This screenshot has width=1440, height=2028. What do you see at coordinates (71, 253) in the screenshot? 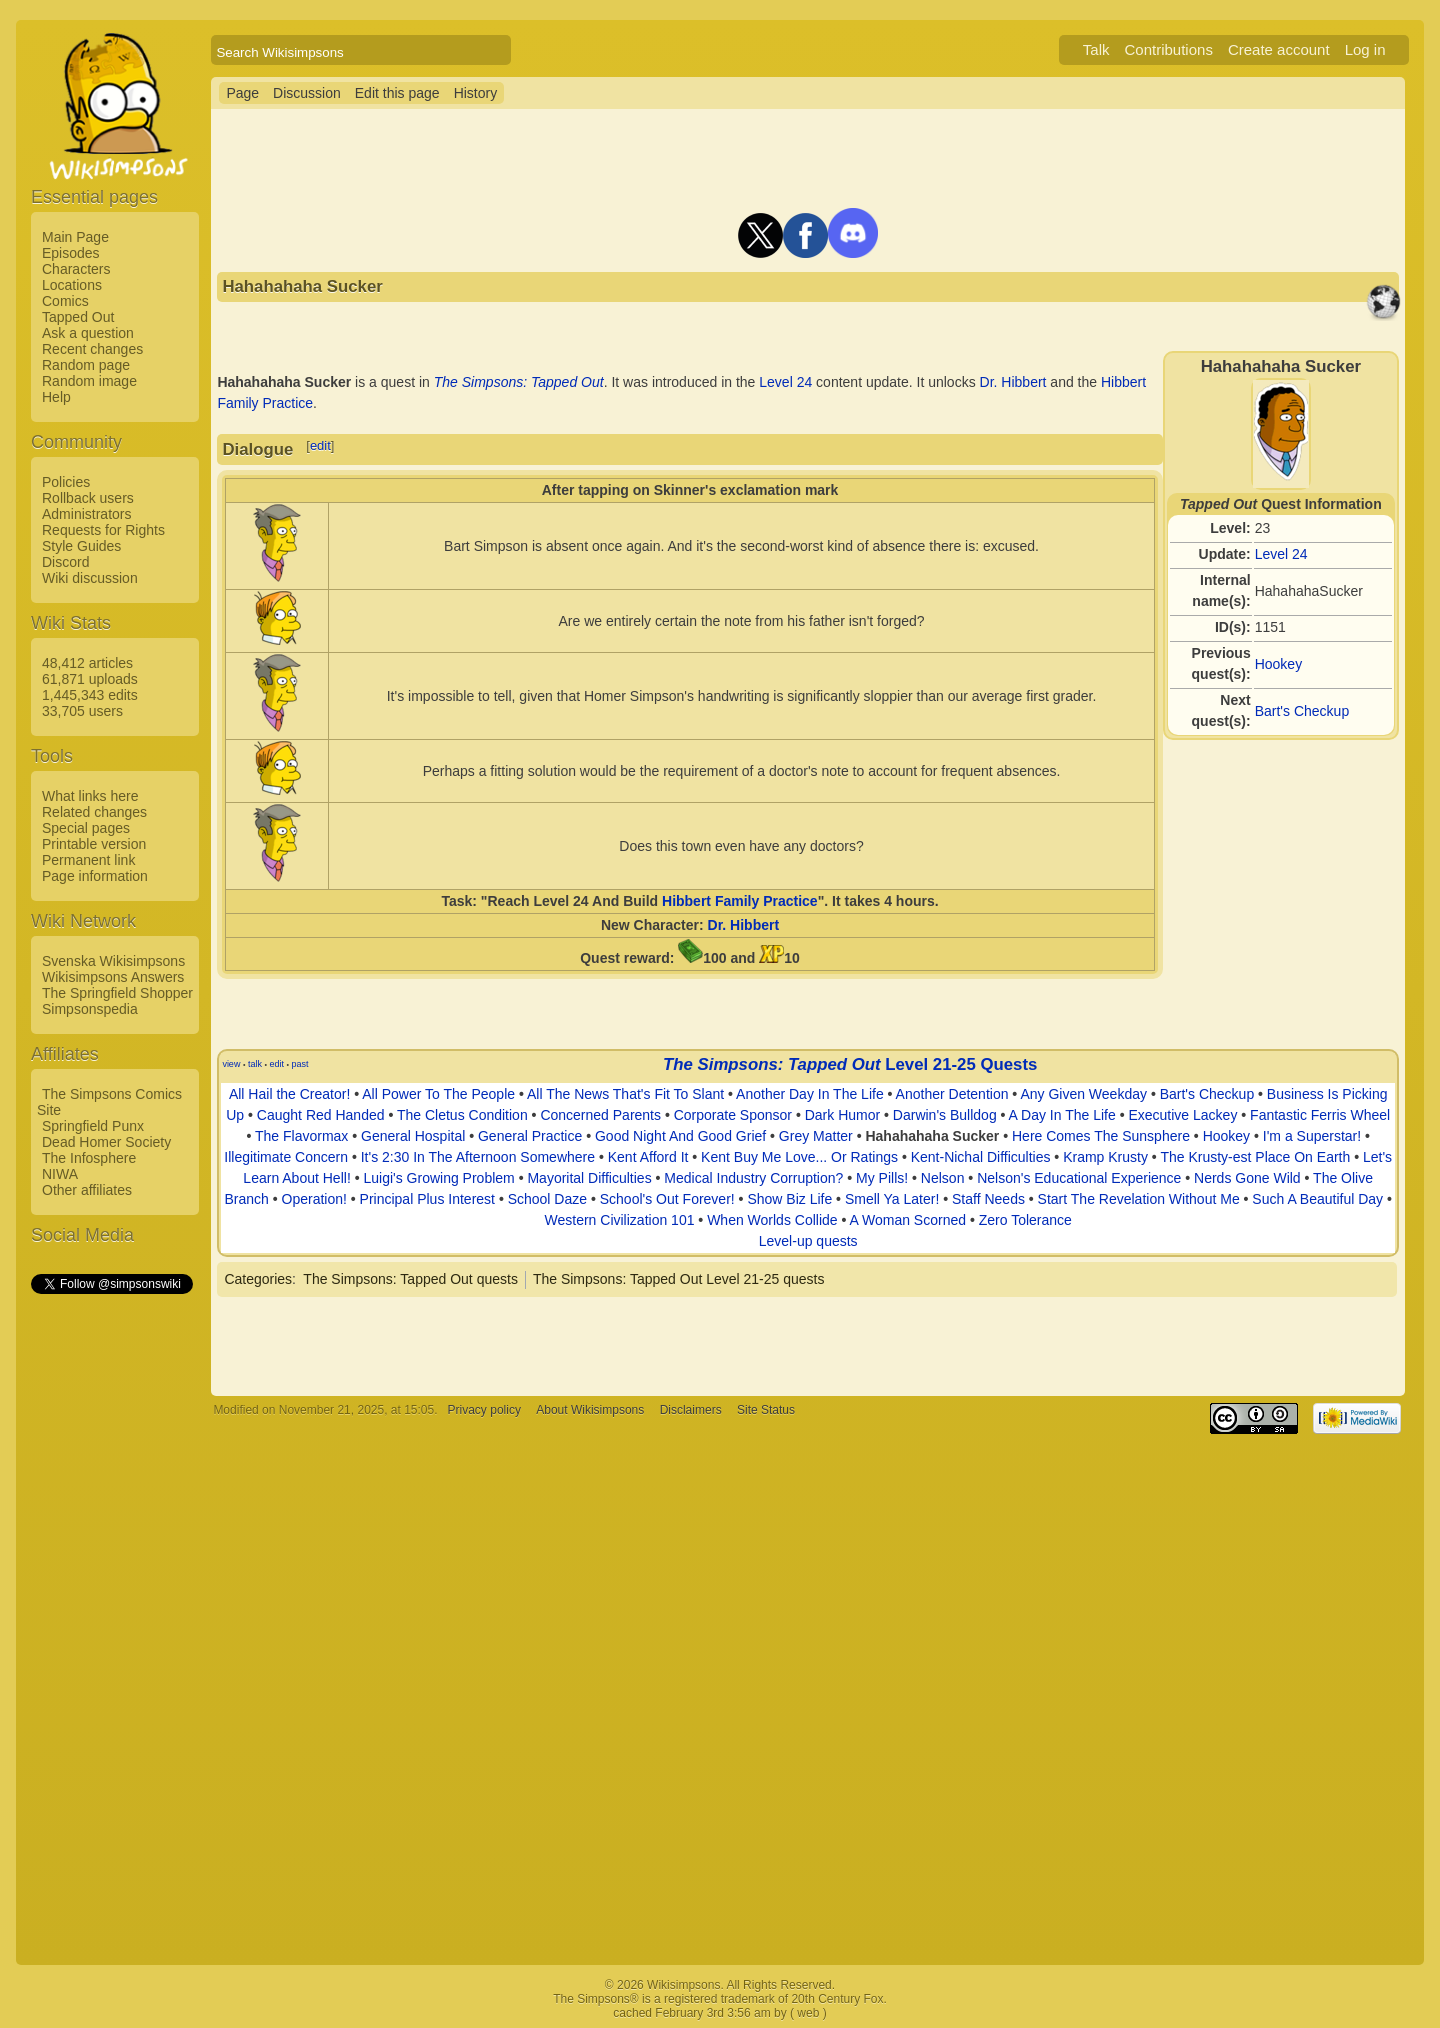
I see `Episodes` at bounding box center [71, 253].